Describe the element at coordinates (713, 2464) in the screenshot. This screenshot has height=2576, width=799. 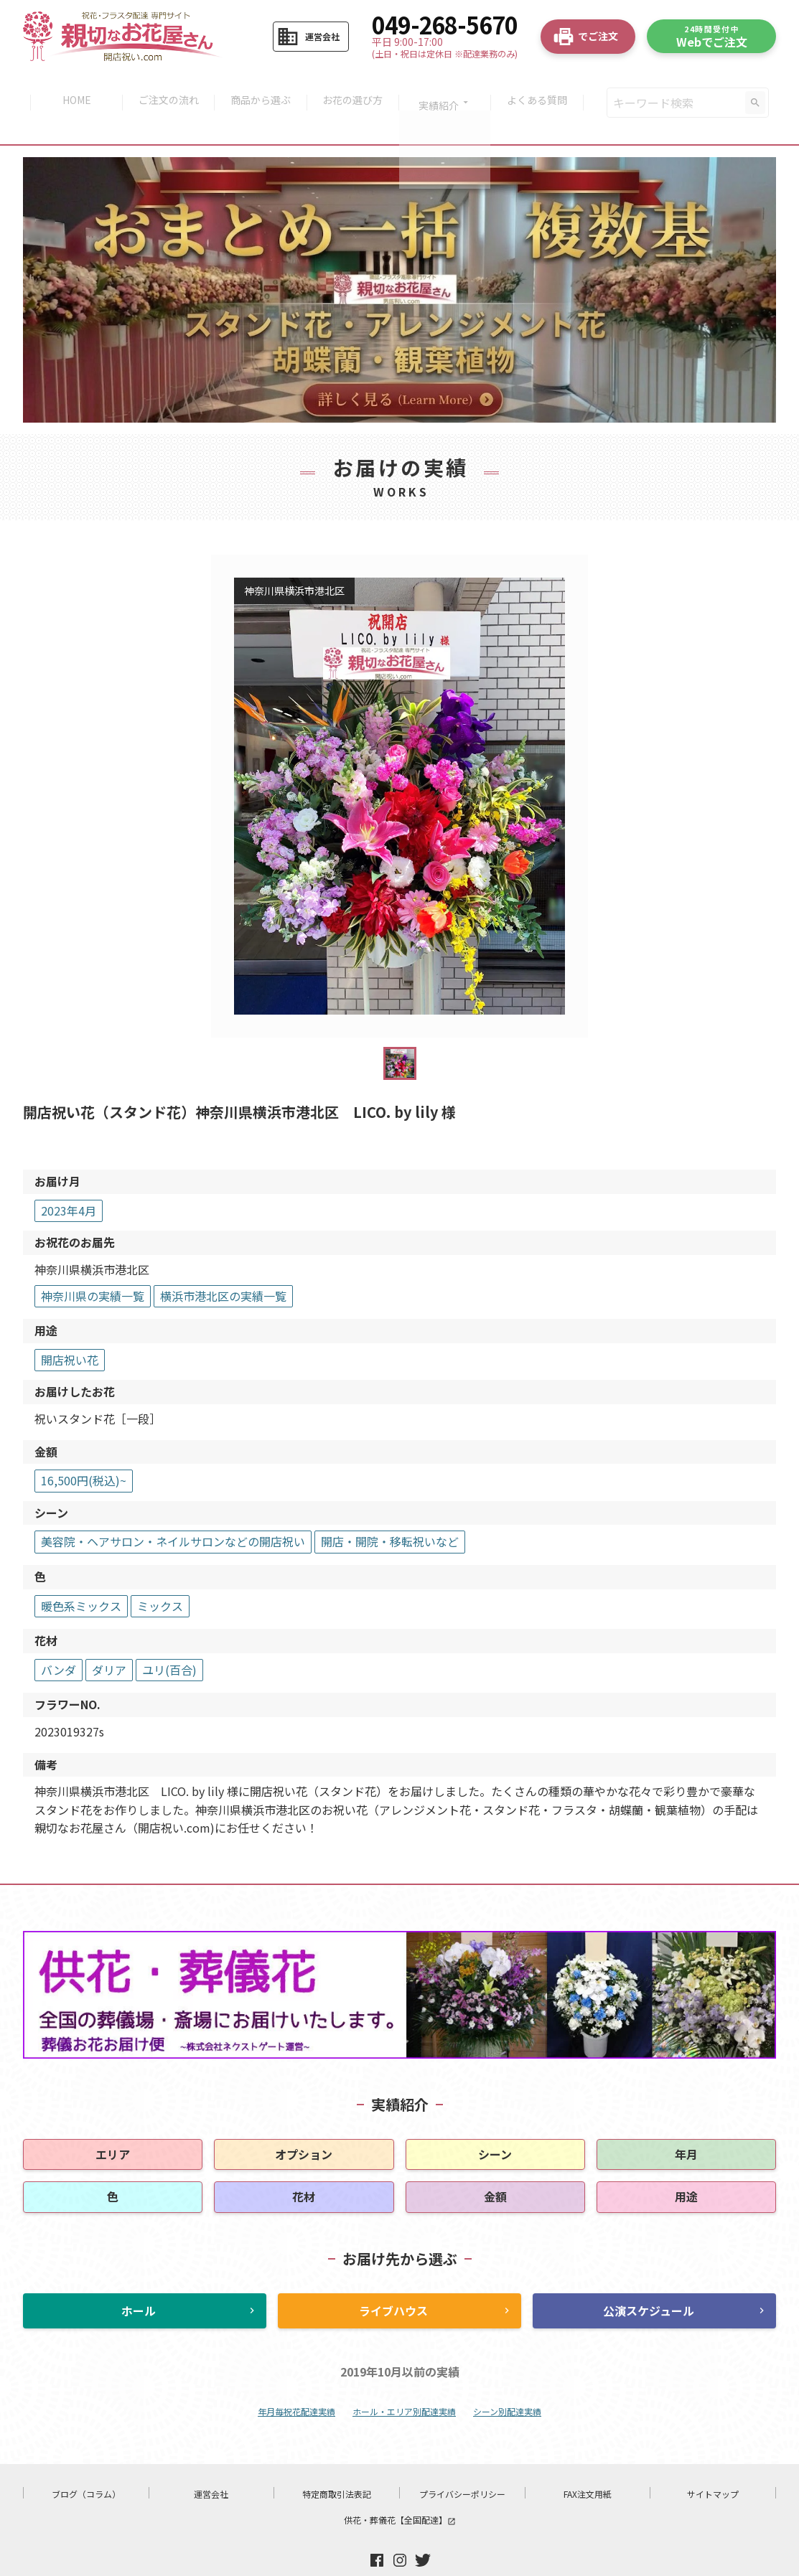
I see `サイトマップ` at that location.